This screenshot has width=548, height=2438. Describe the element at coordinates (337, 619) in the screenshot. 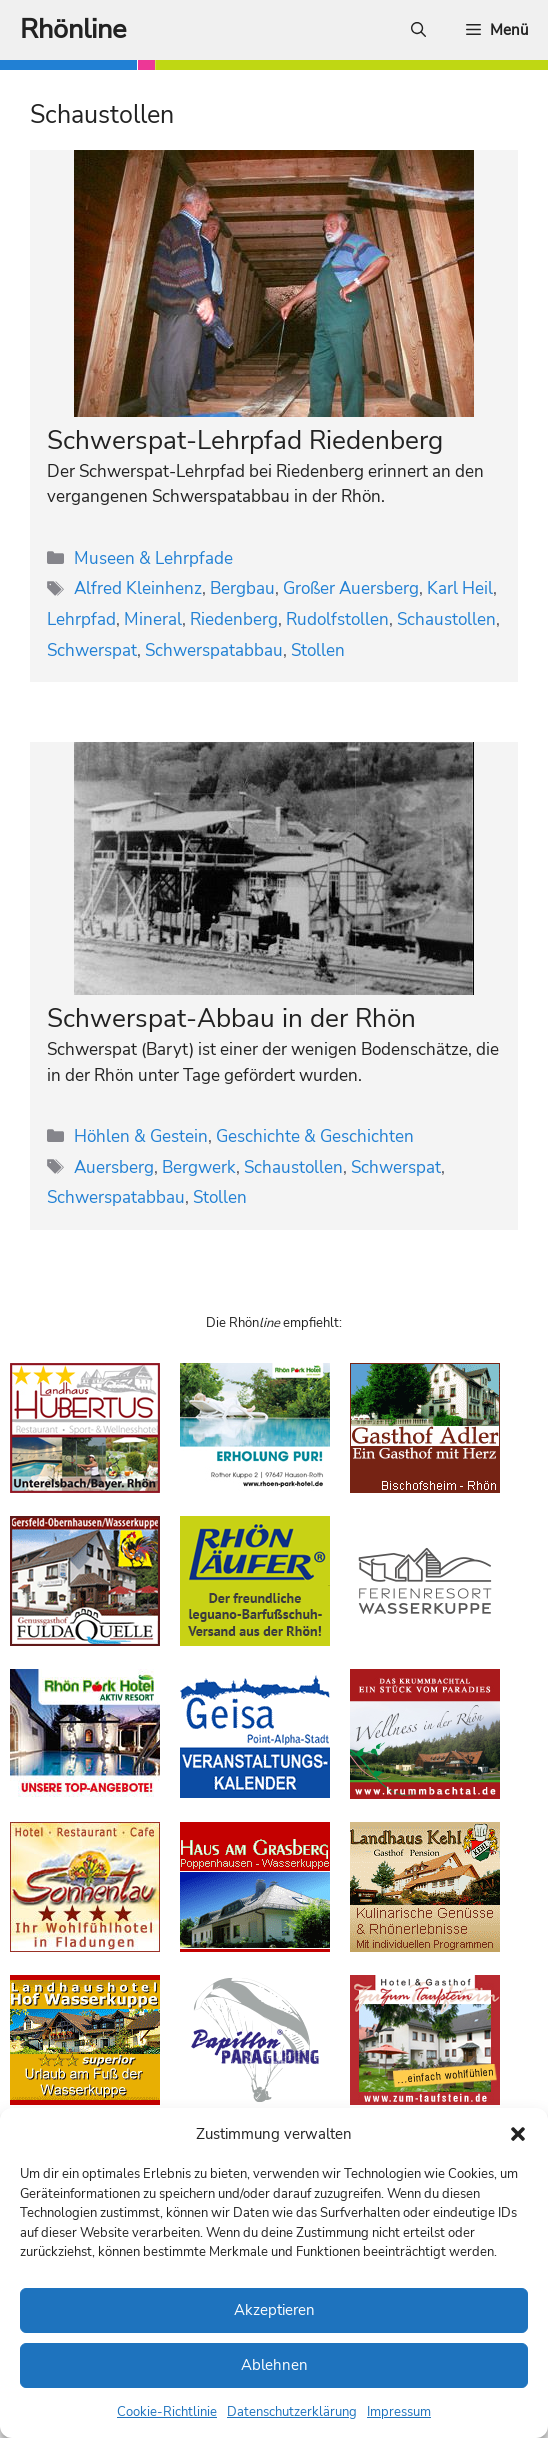

I see `Rudolfstollen` at that location.